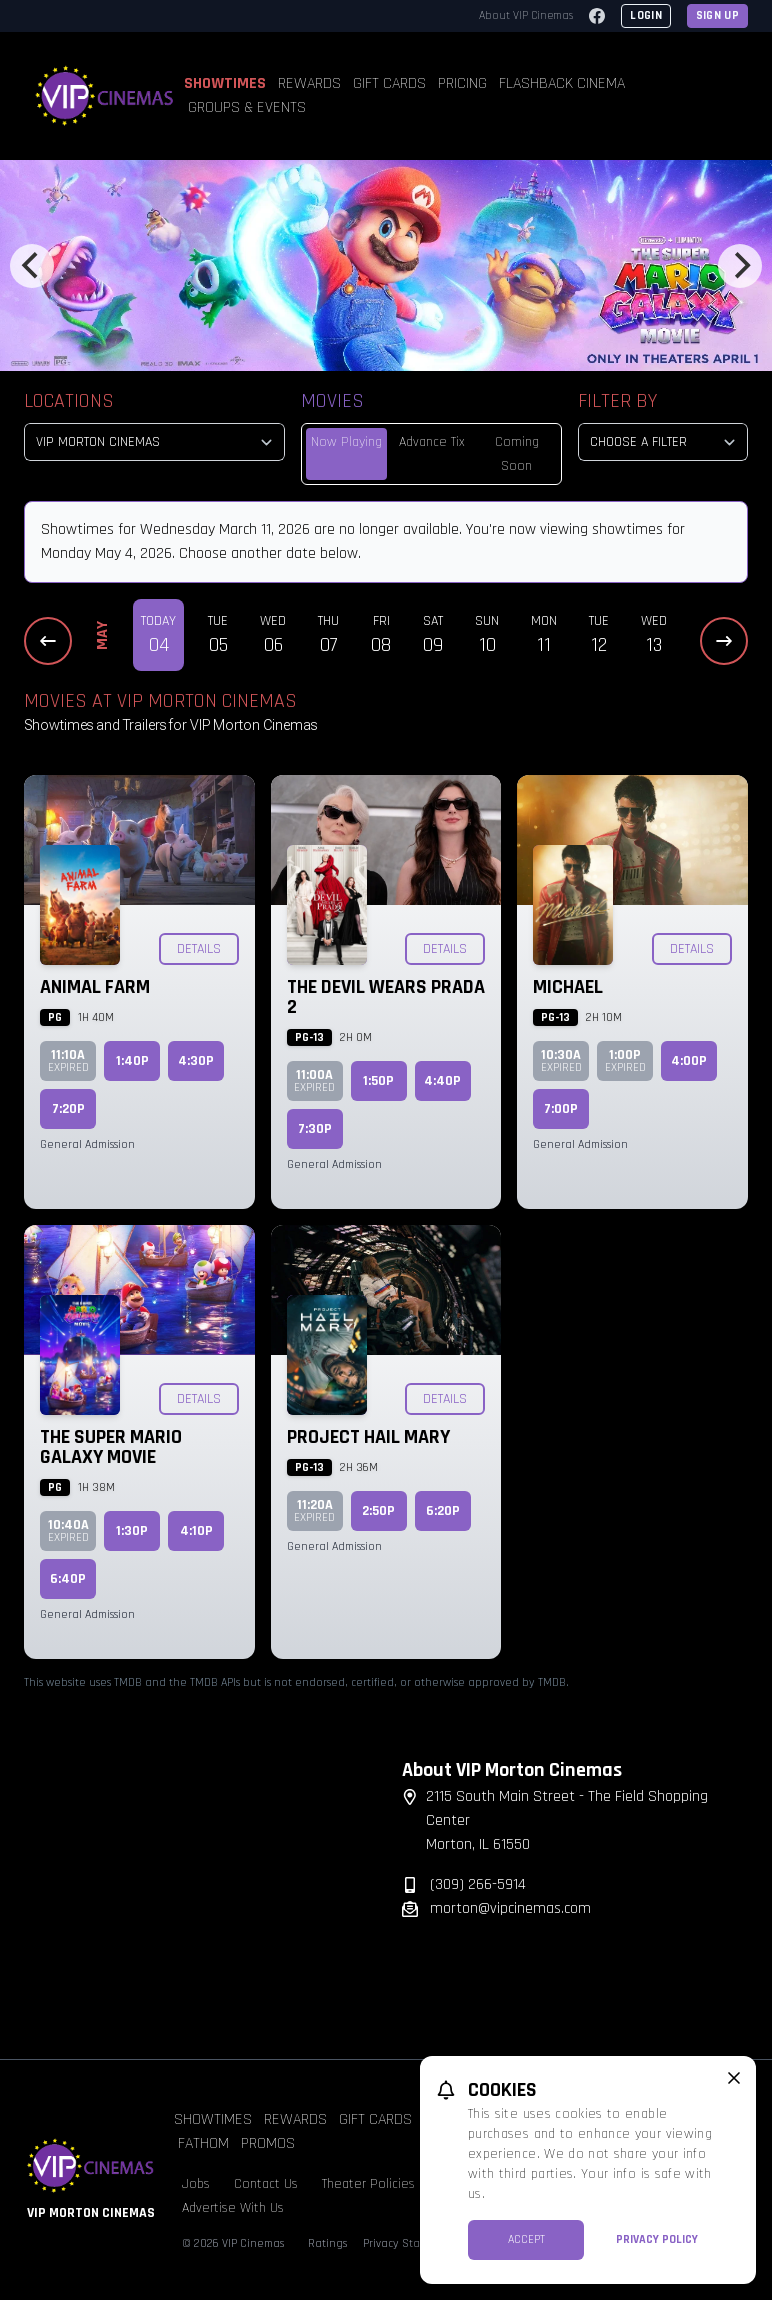  What do you see at coordinates (32, 266) in the screenshot?
I see `[Previous]` at bounding box center [32, 266].